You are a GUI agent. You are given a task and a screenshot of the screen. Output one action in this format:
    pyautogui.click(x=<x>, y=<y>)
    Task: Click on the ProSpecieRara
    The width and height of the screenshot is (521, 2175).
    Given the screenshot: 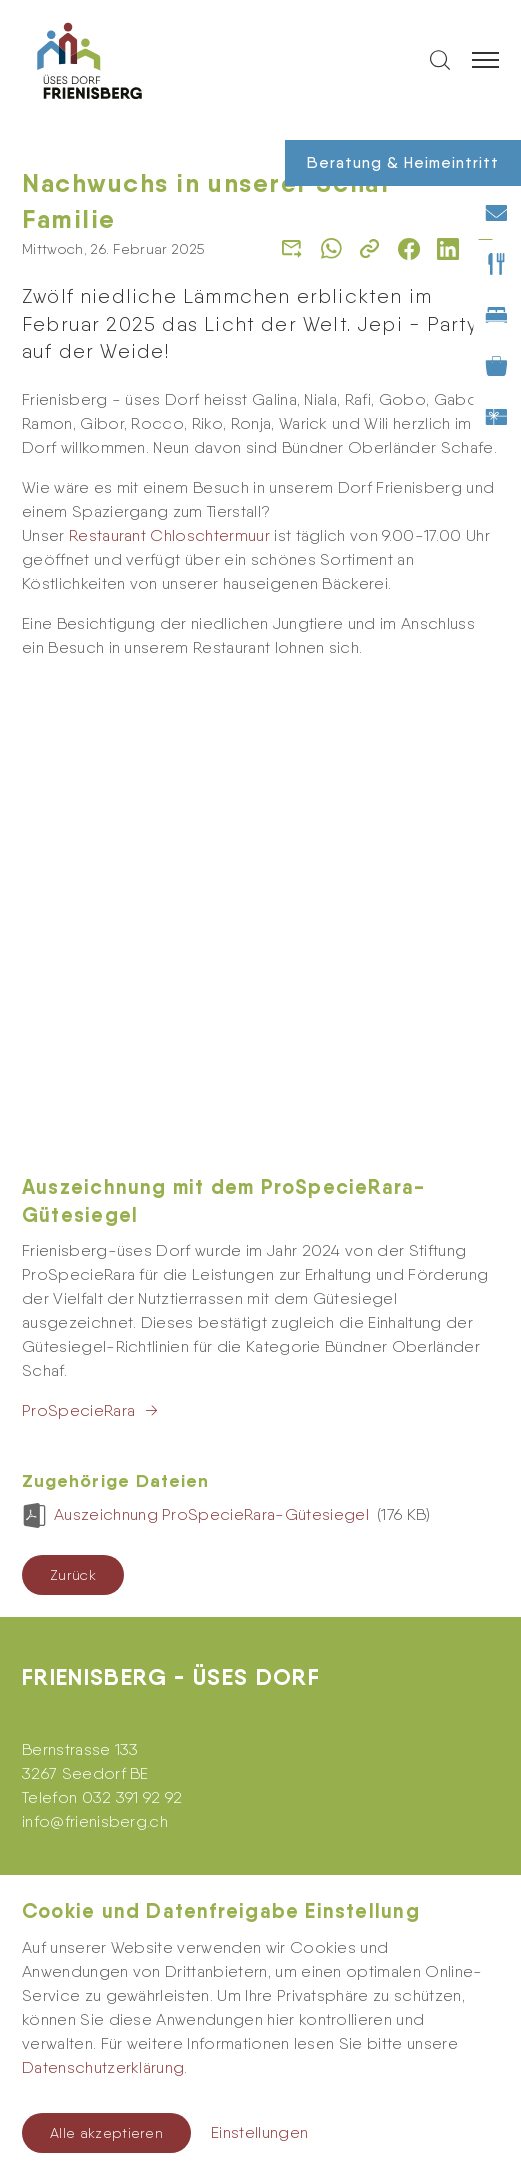 What is the action you would take?
    pyautogui.click(x=78, y=934)
    